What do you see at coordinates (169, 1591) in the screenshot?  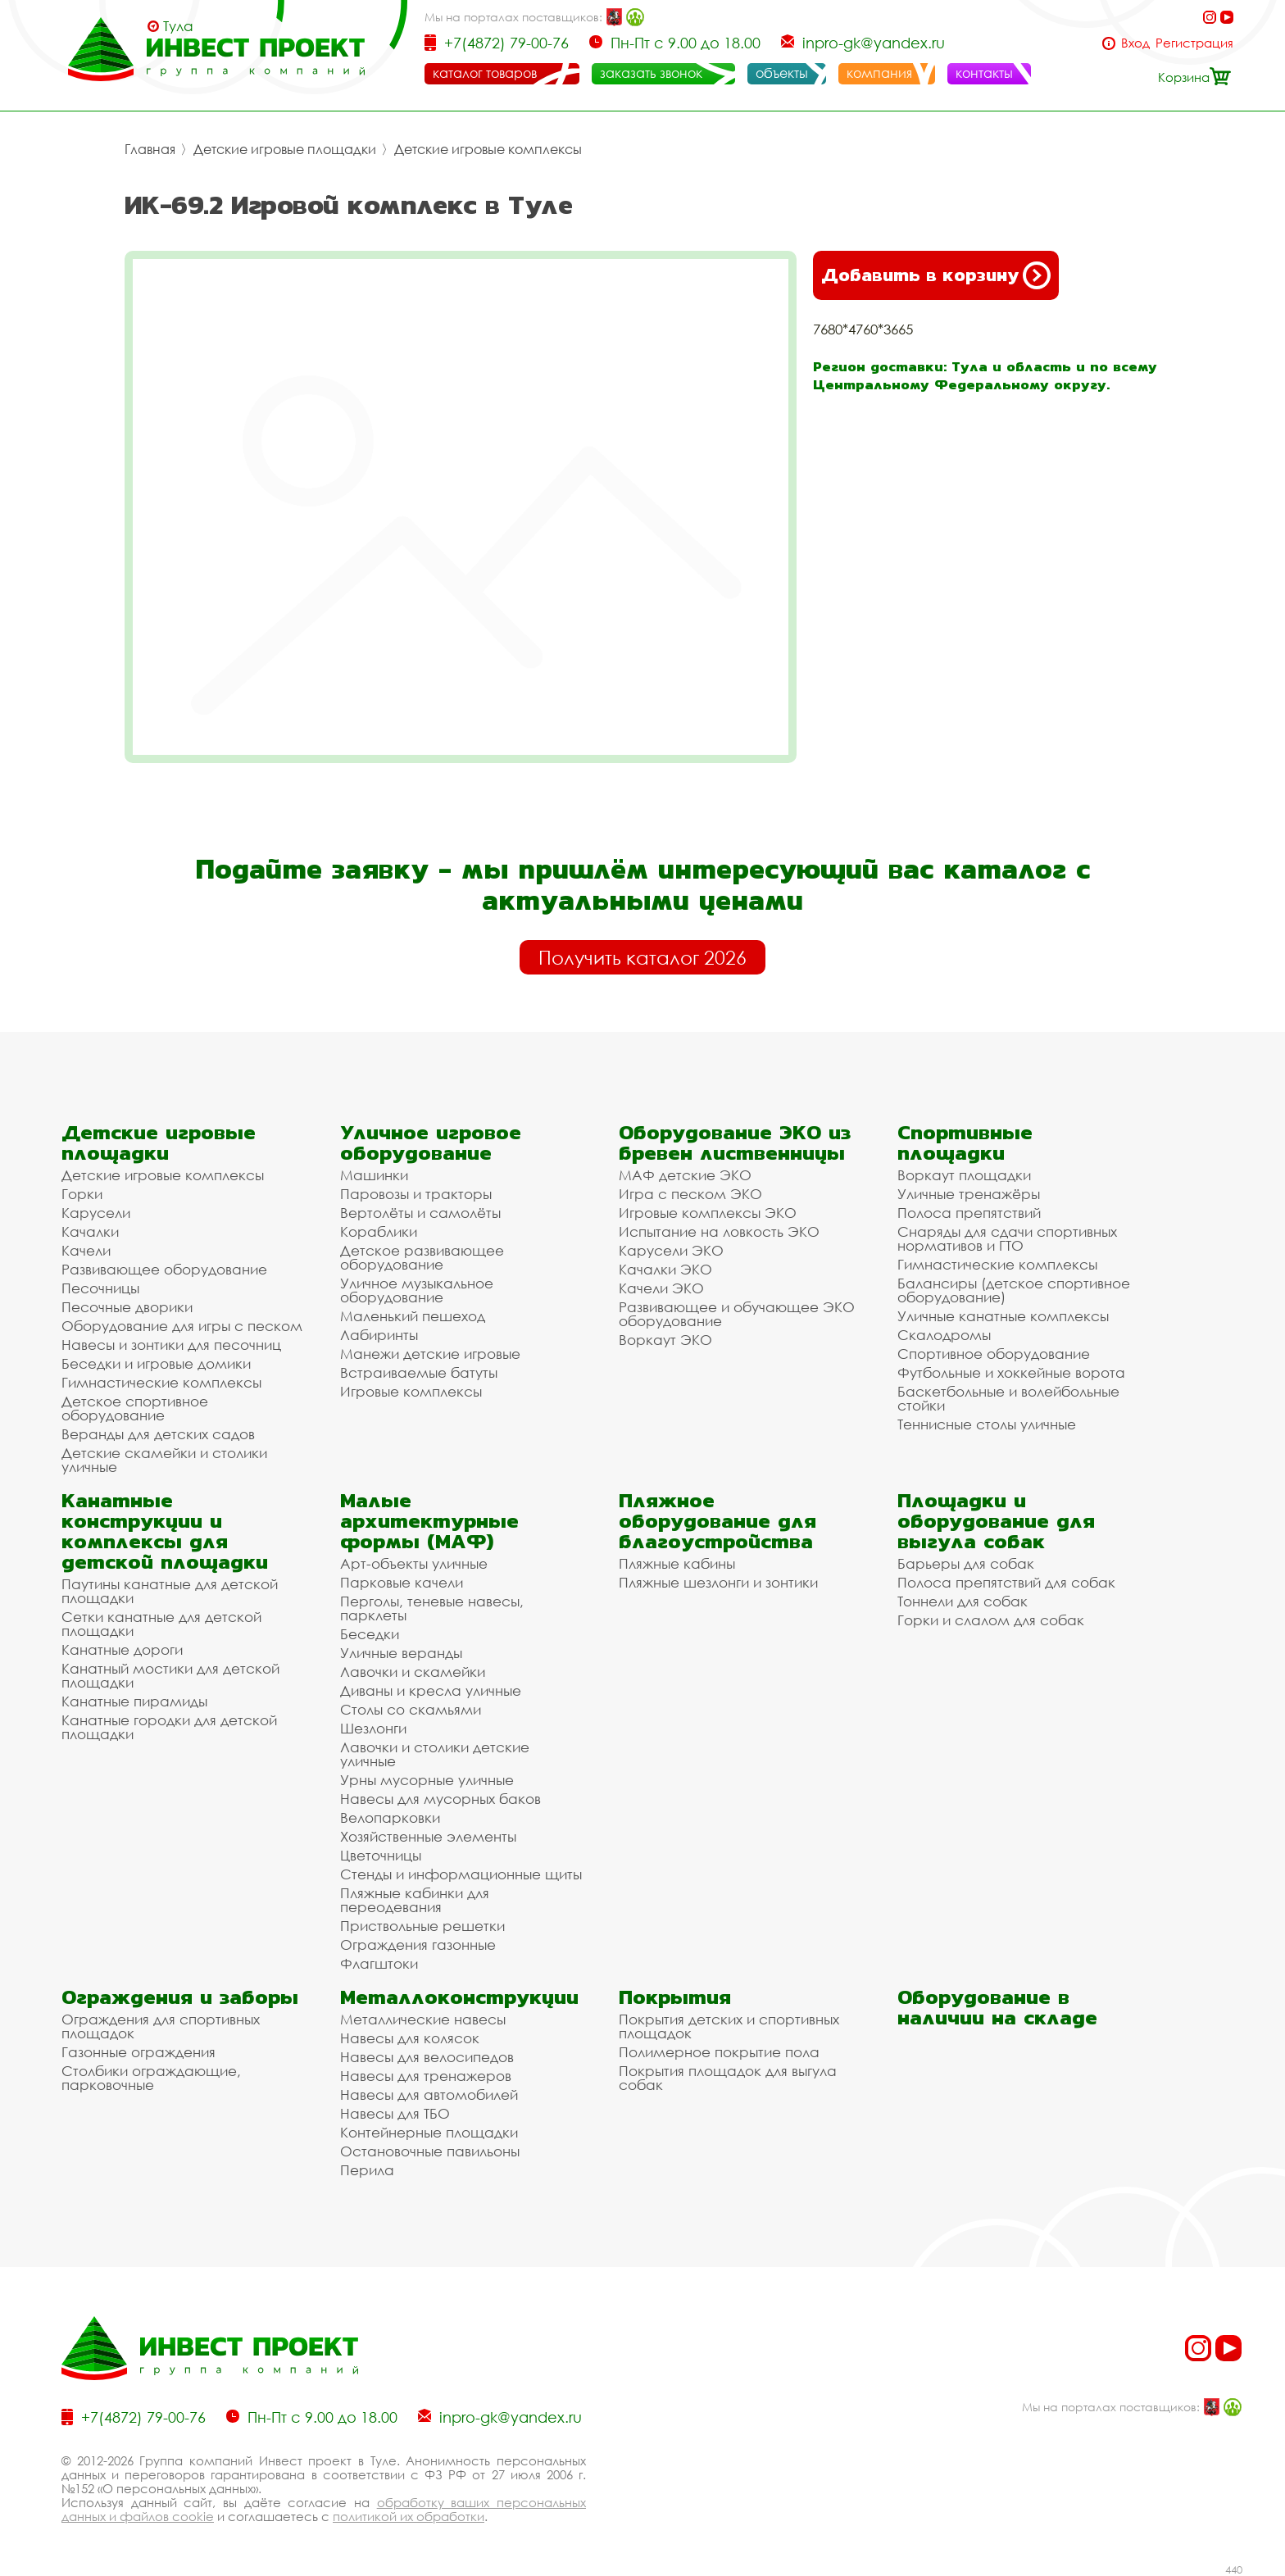 I see `Паутины канатные для детской площадки` at bounding box center [169, 1591].